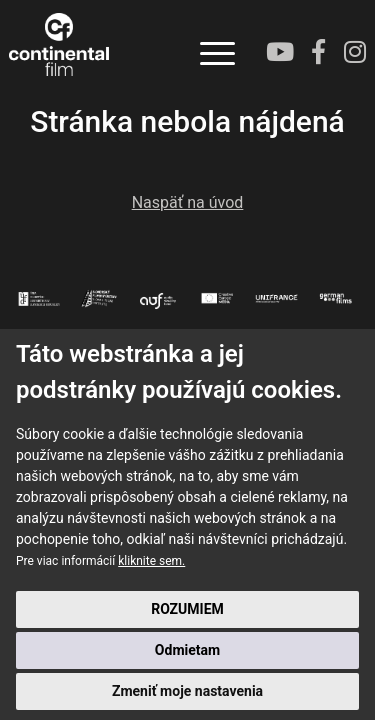 The height and width of the screenshot is (720, 375). What do you see at coordinates (187, 691) in the screenshot?
I see `Zmeniť moje nastavenia [button]` at bounding box center [187, 691].